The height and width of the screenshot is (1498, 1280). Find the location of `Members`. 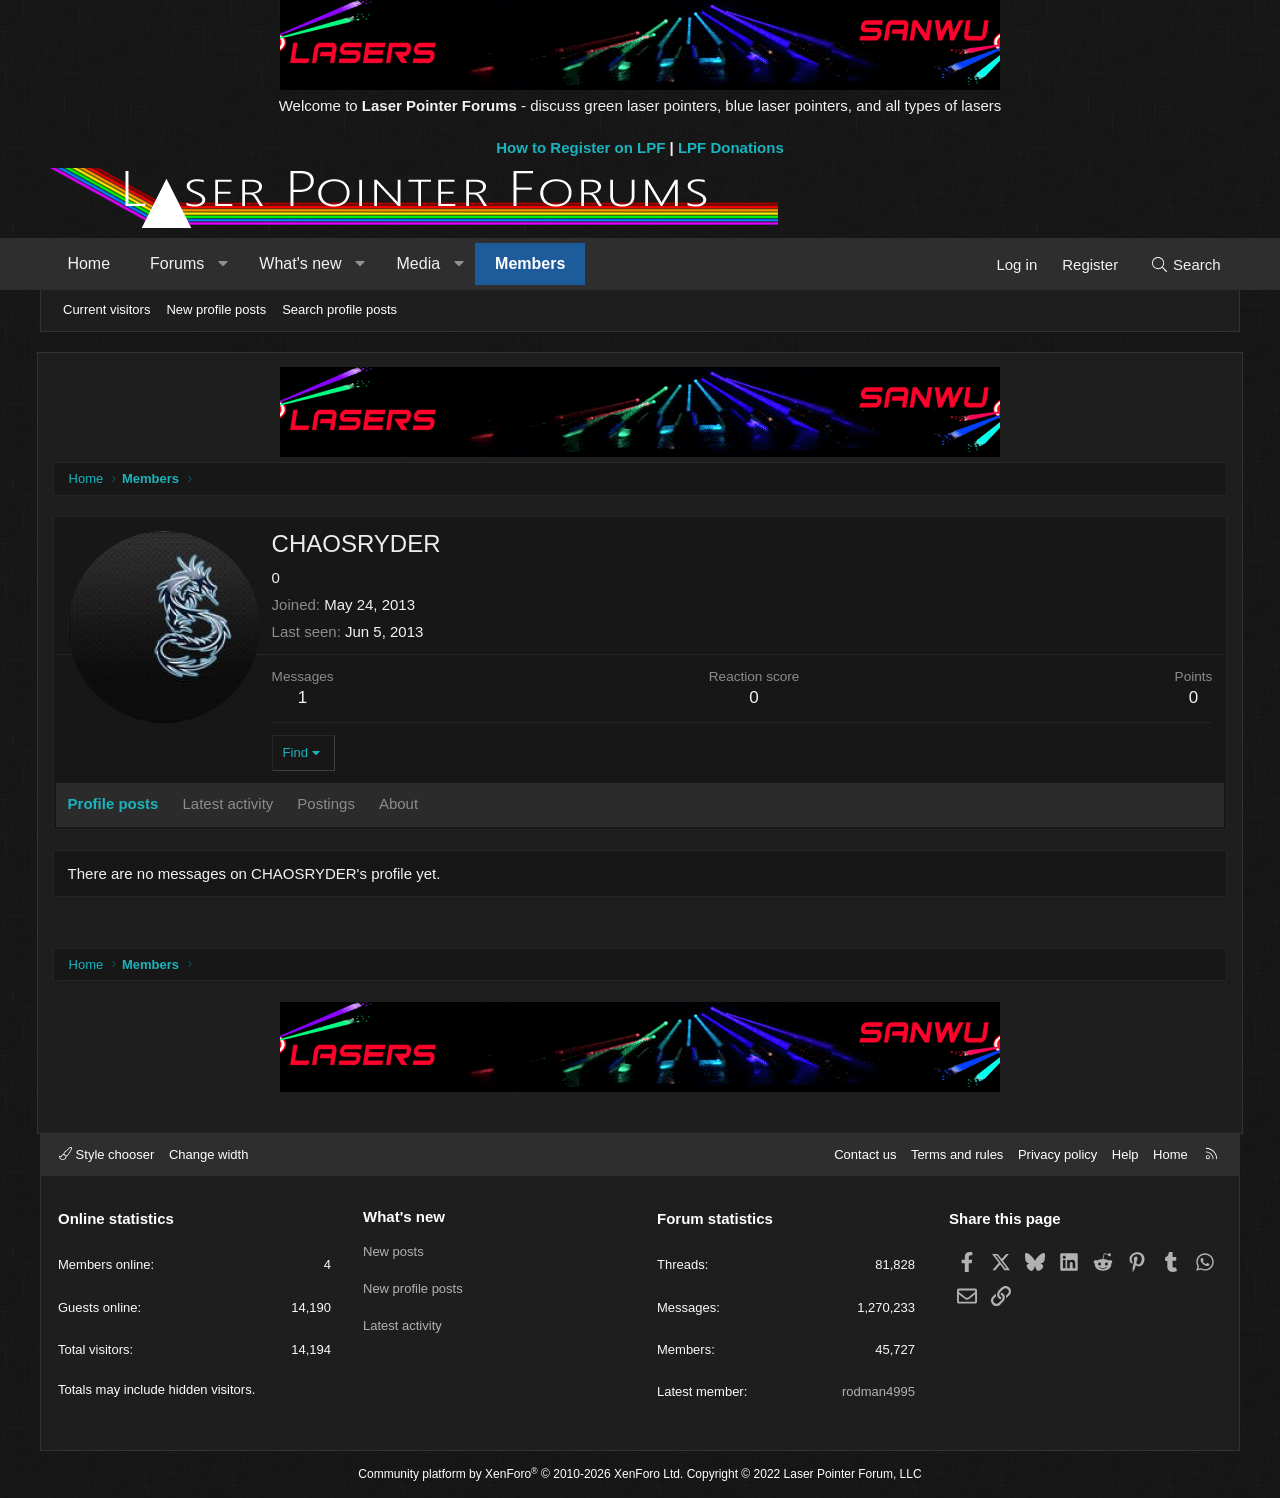

Members is located at coordinates (533, 263).